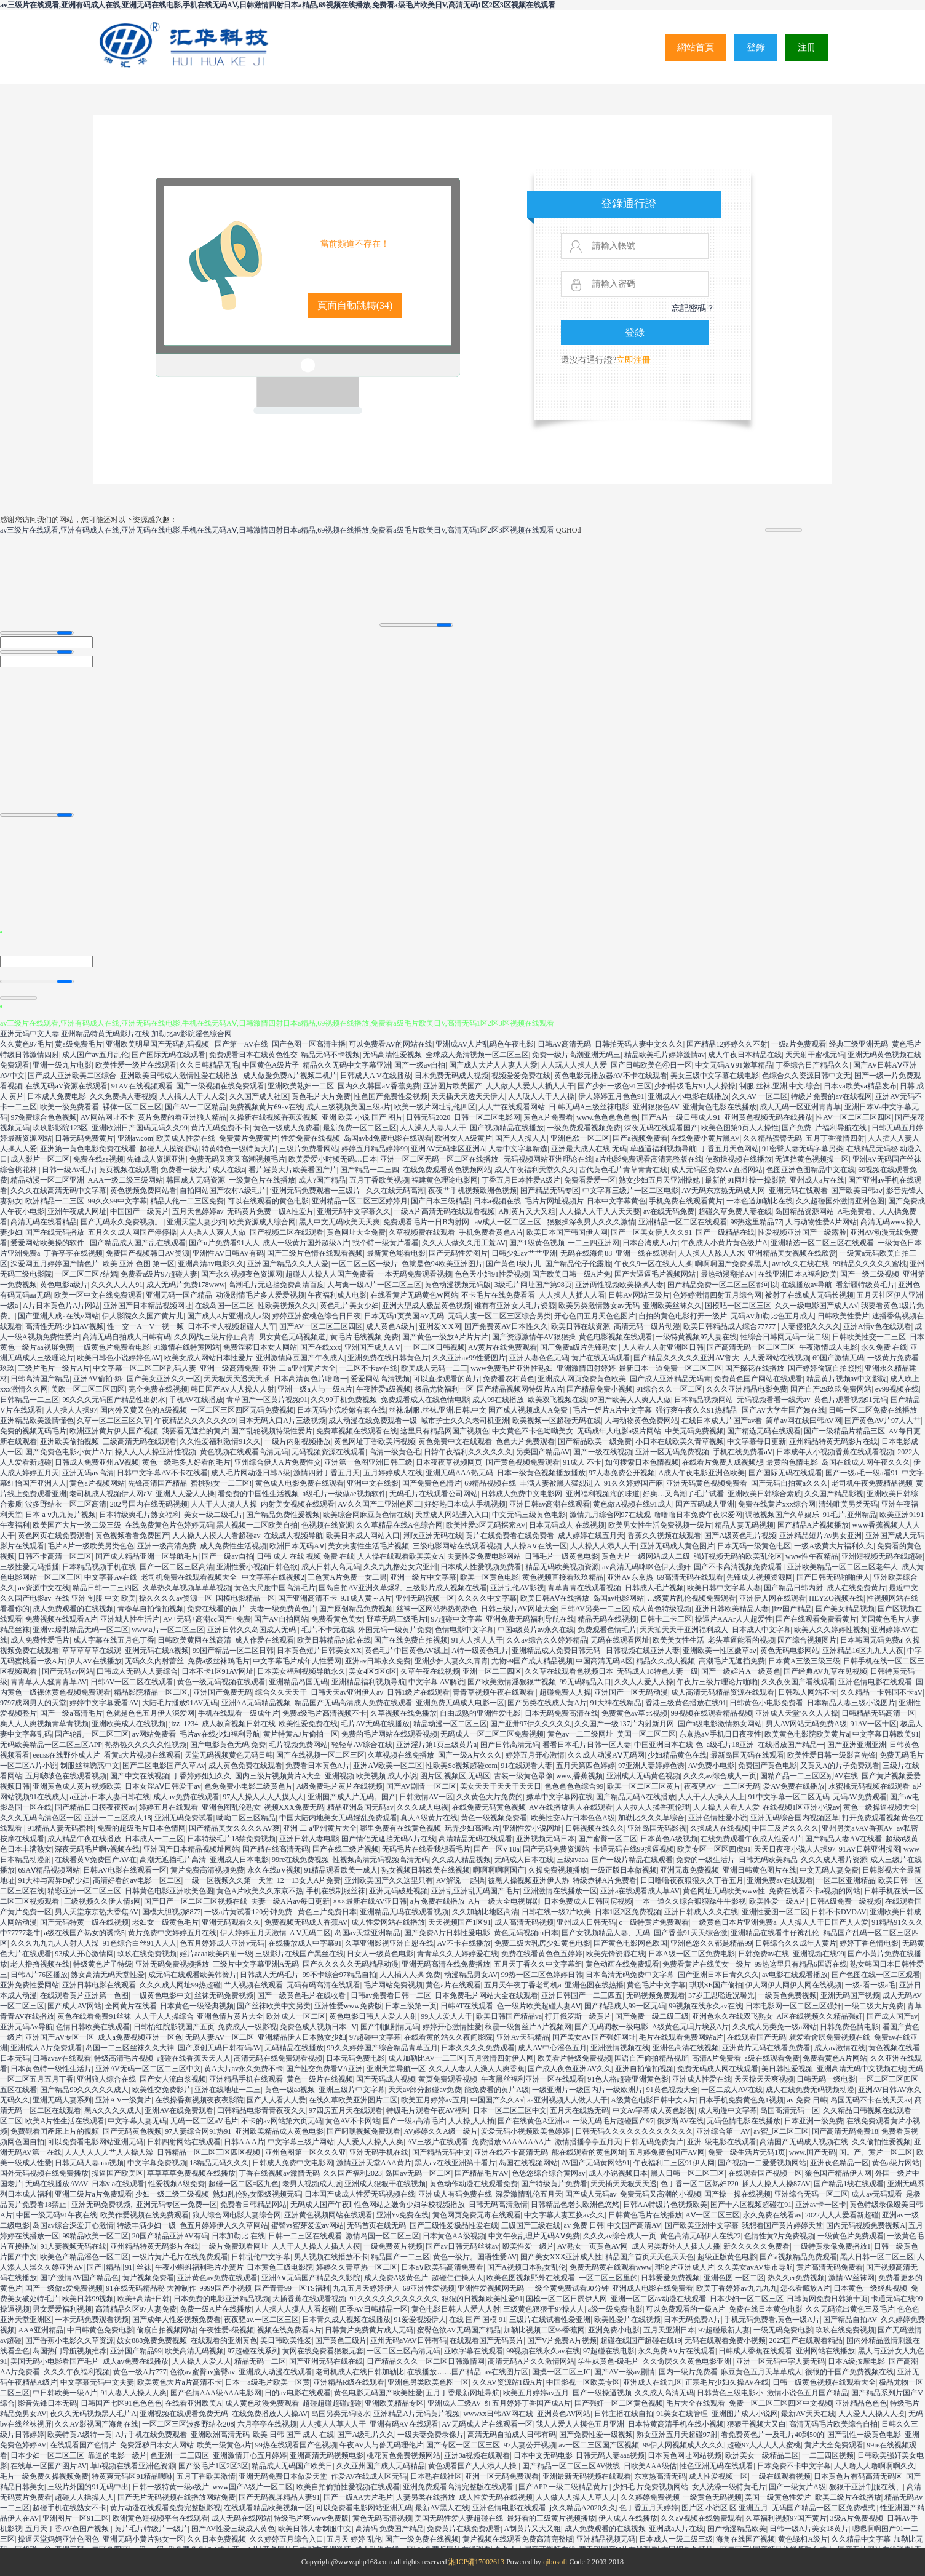  I want to click on 爱爱网站高清视频, so click(380, 1378).